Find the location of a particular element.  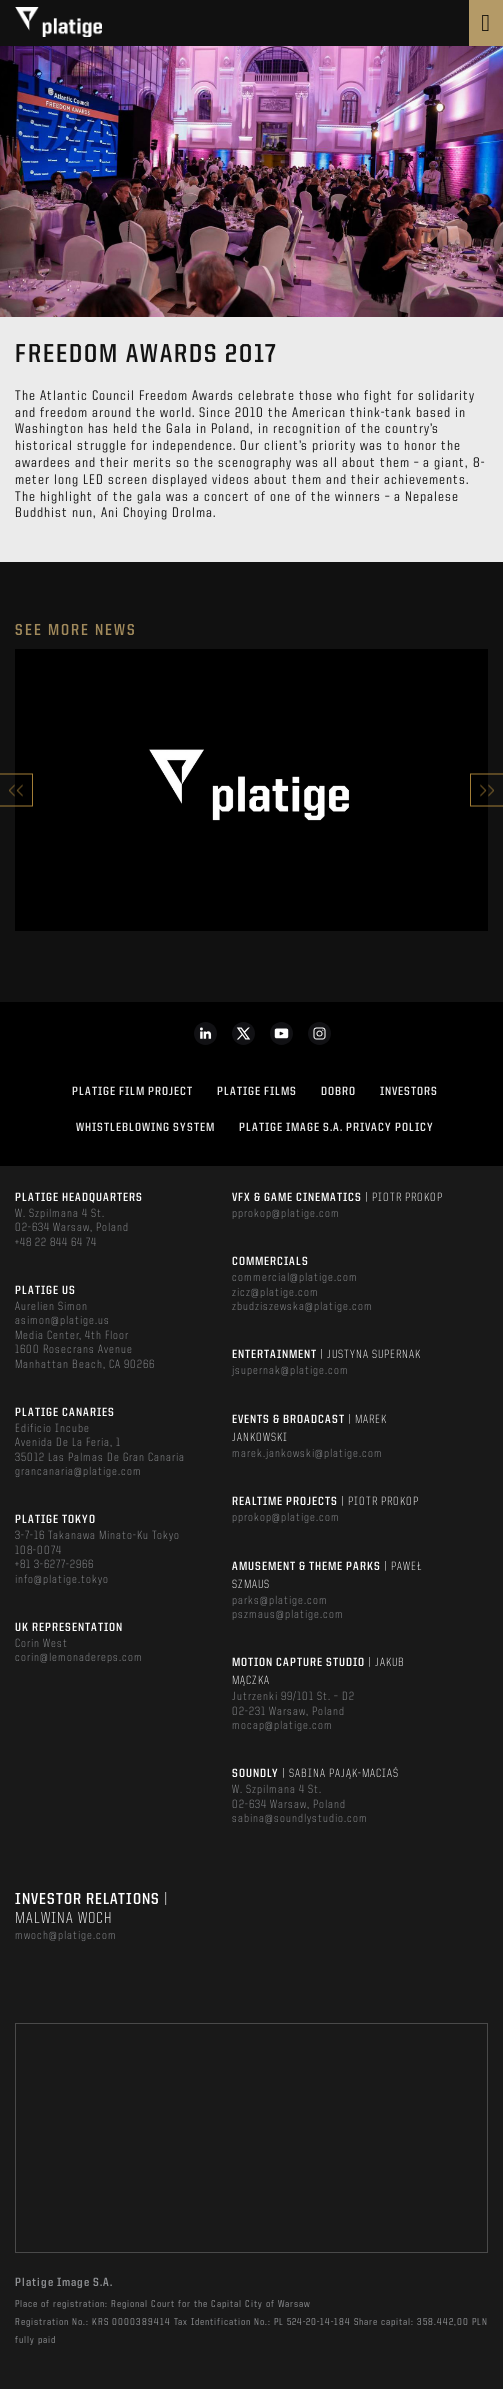

zbudziszewska@platige.com is located at coordinates (302, 1307).